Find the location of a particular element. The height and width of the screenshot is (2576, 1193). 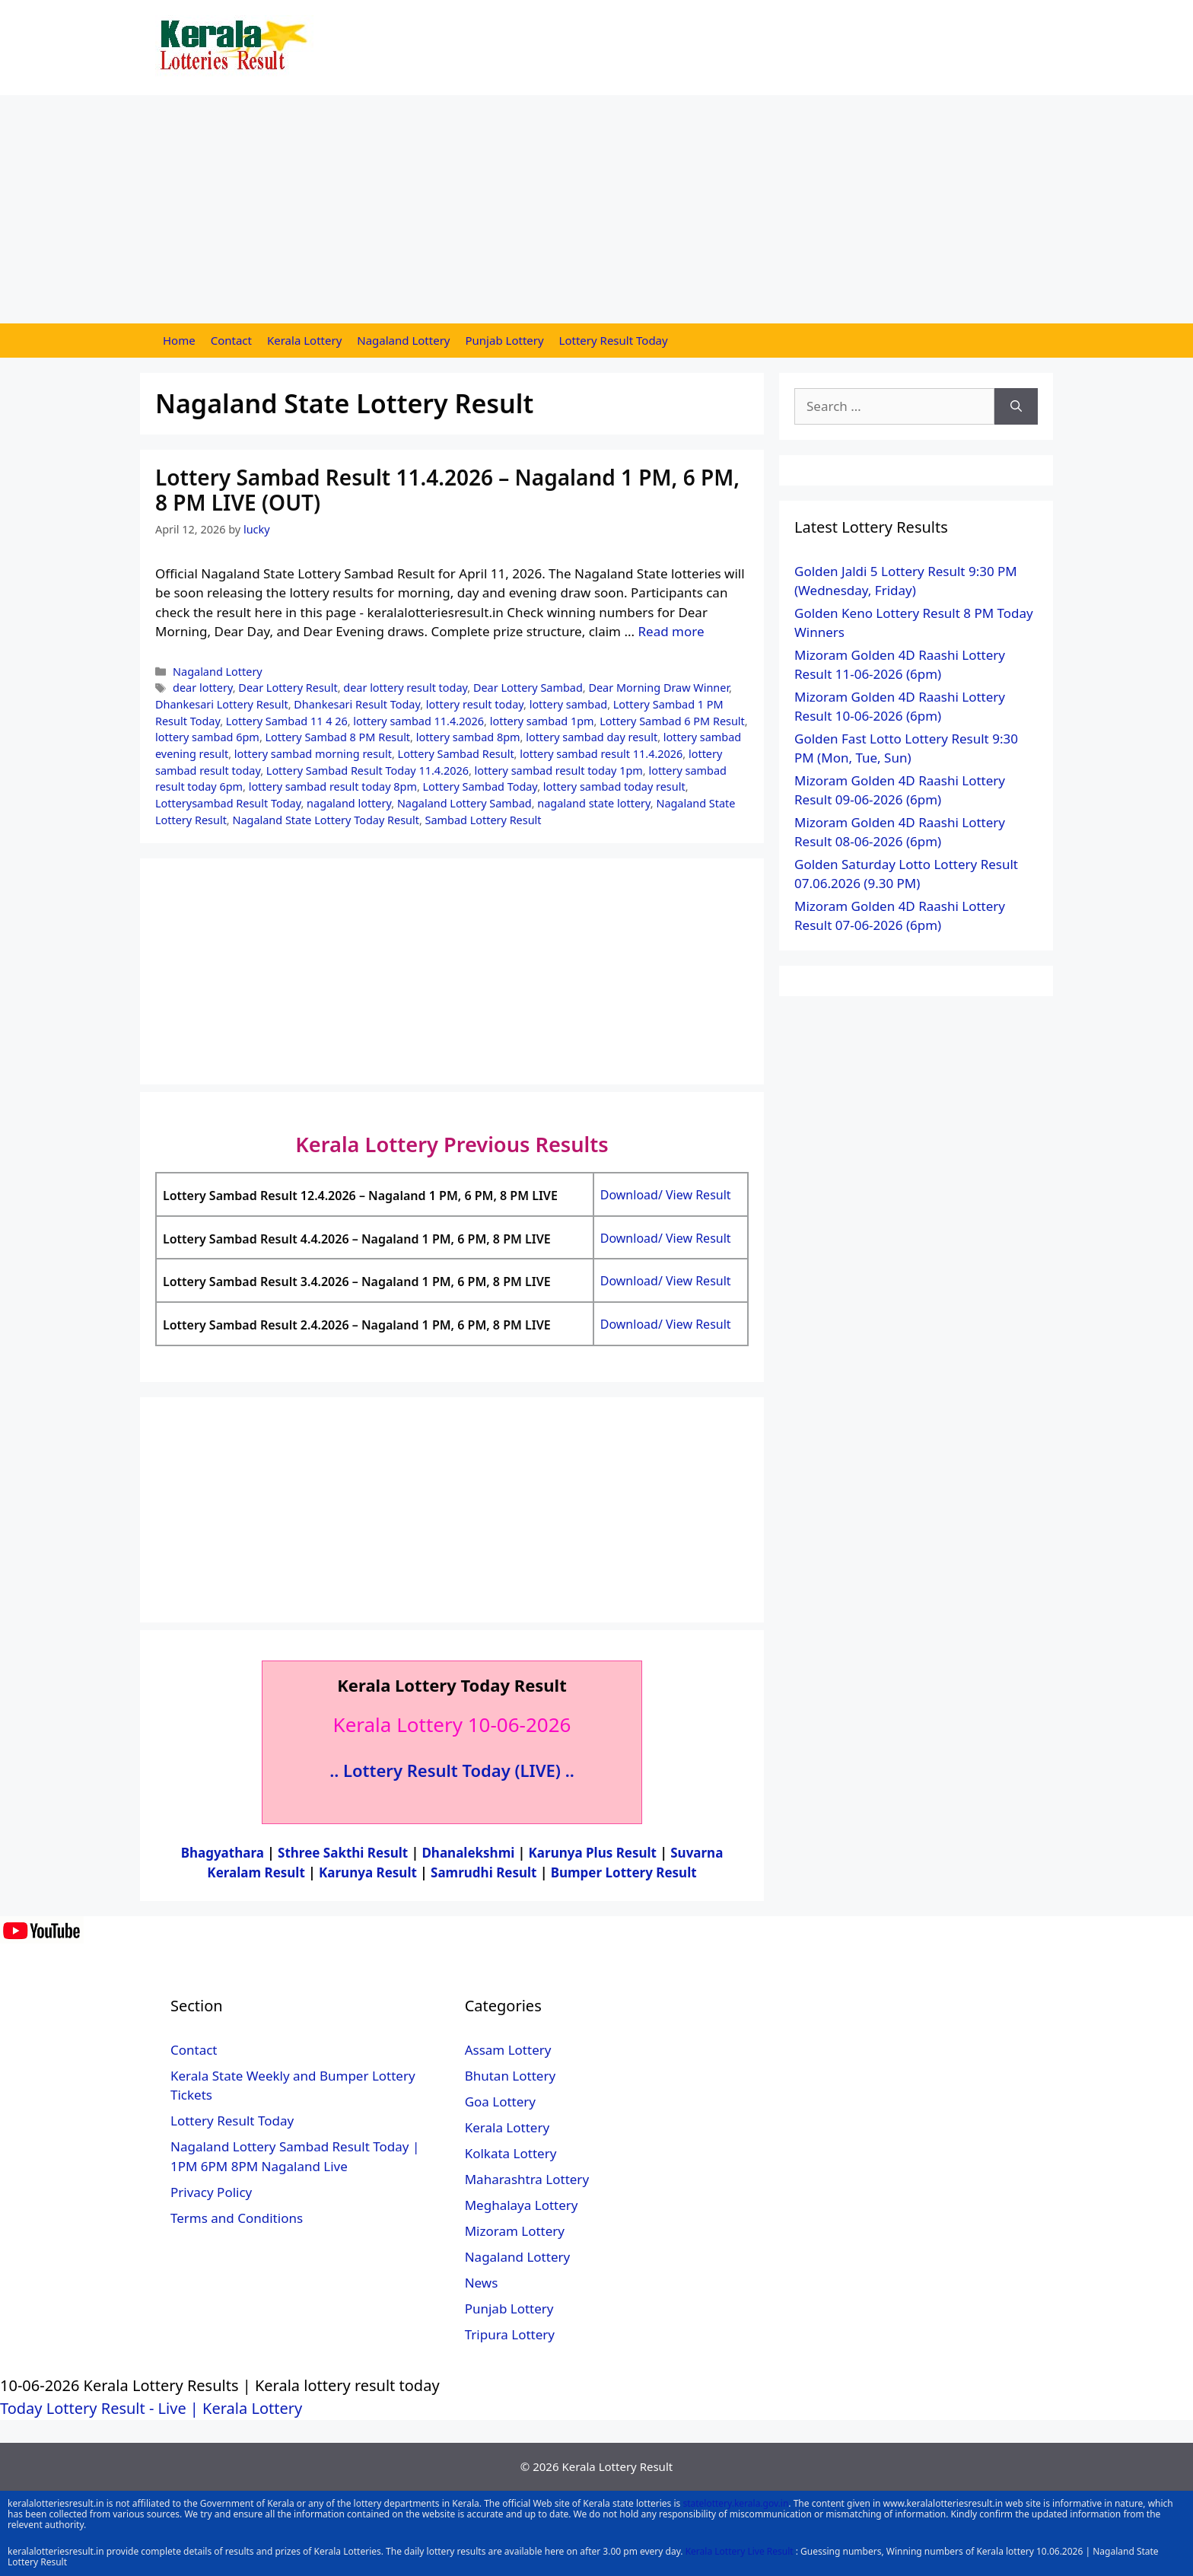

lottery result today is located at coordinates (474, 704).